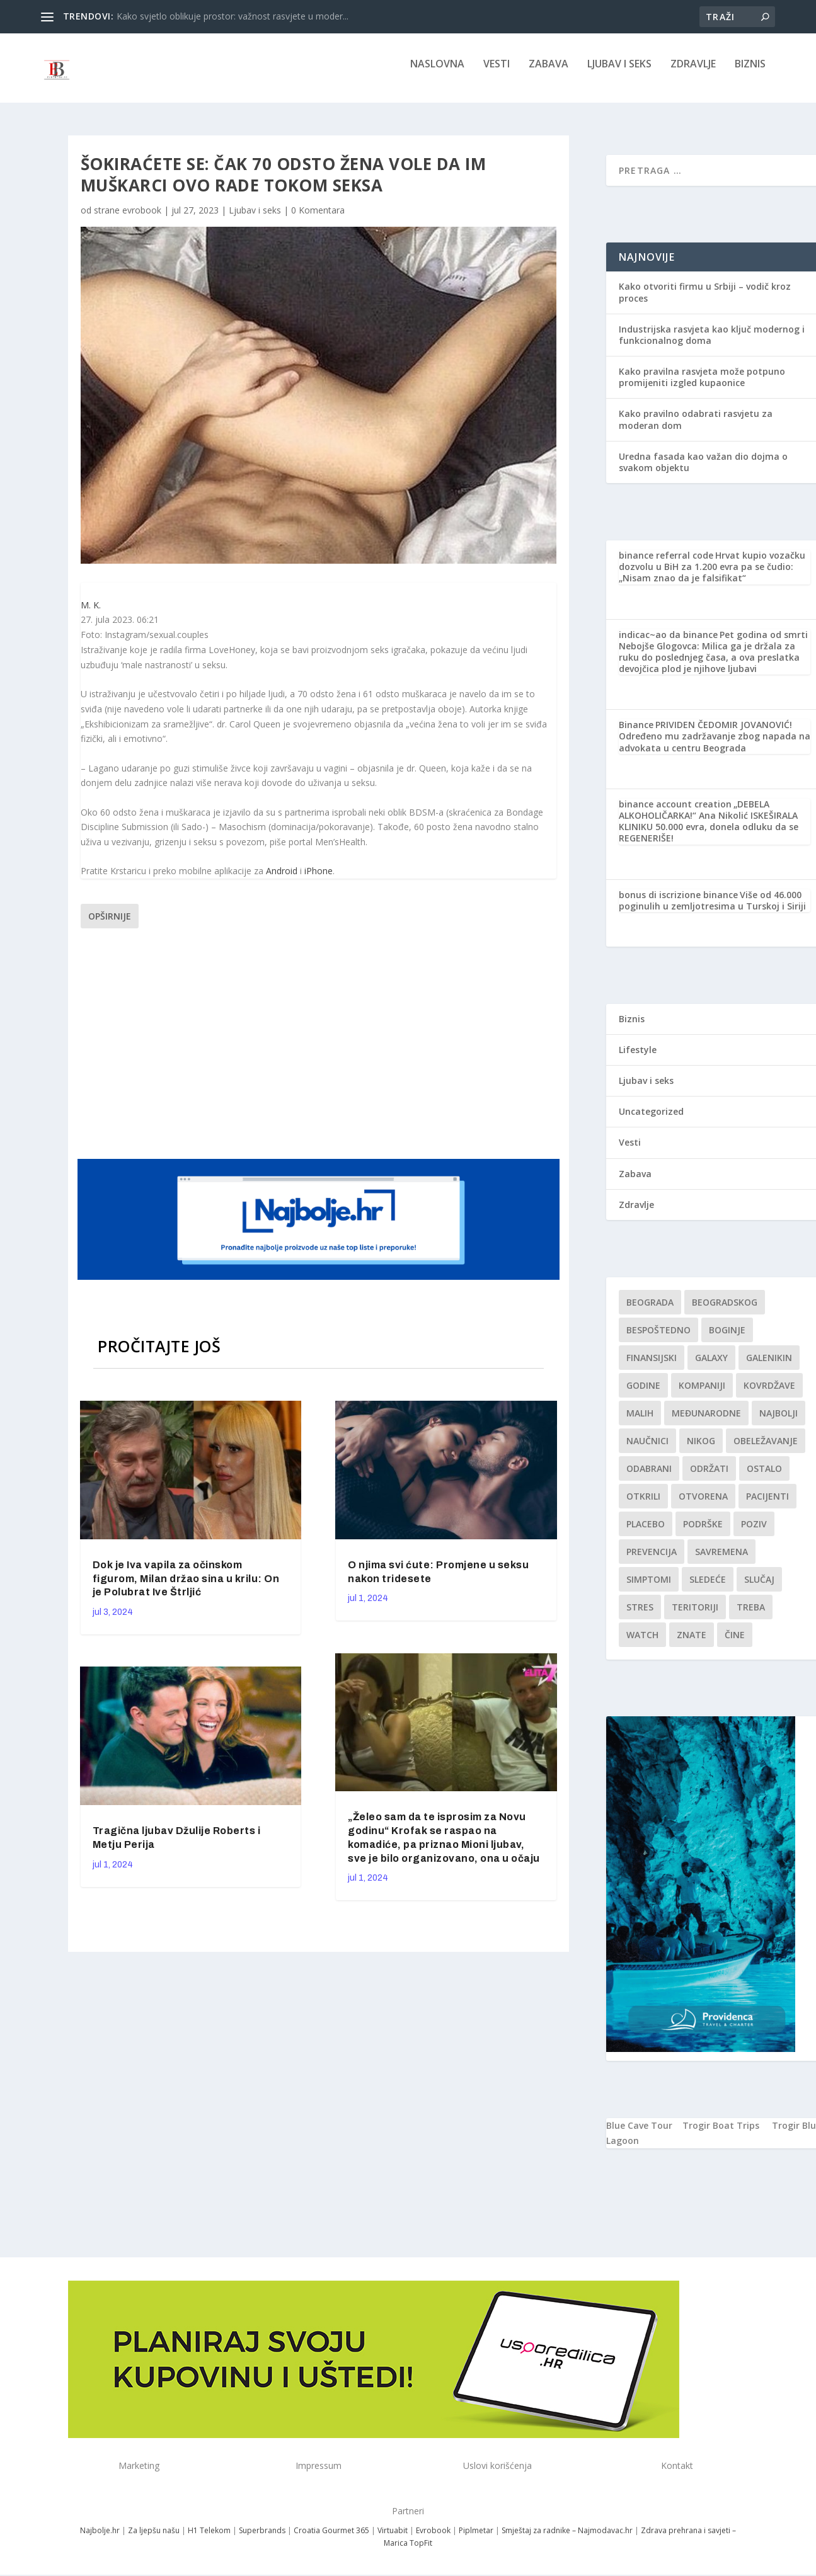  Describe the element at coordinates (643, 1505) in the screenshot. I see `otkrili [otkrili (1 stavka)]` at that location.